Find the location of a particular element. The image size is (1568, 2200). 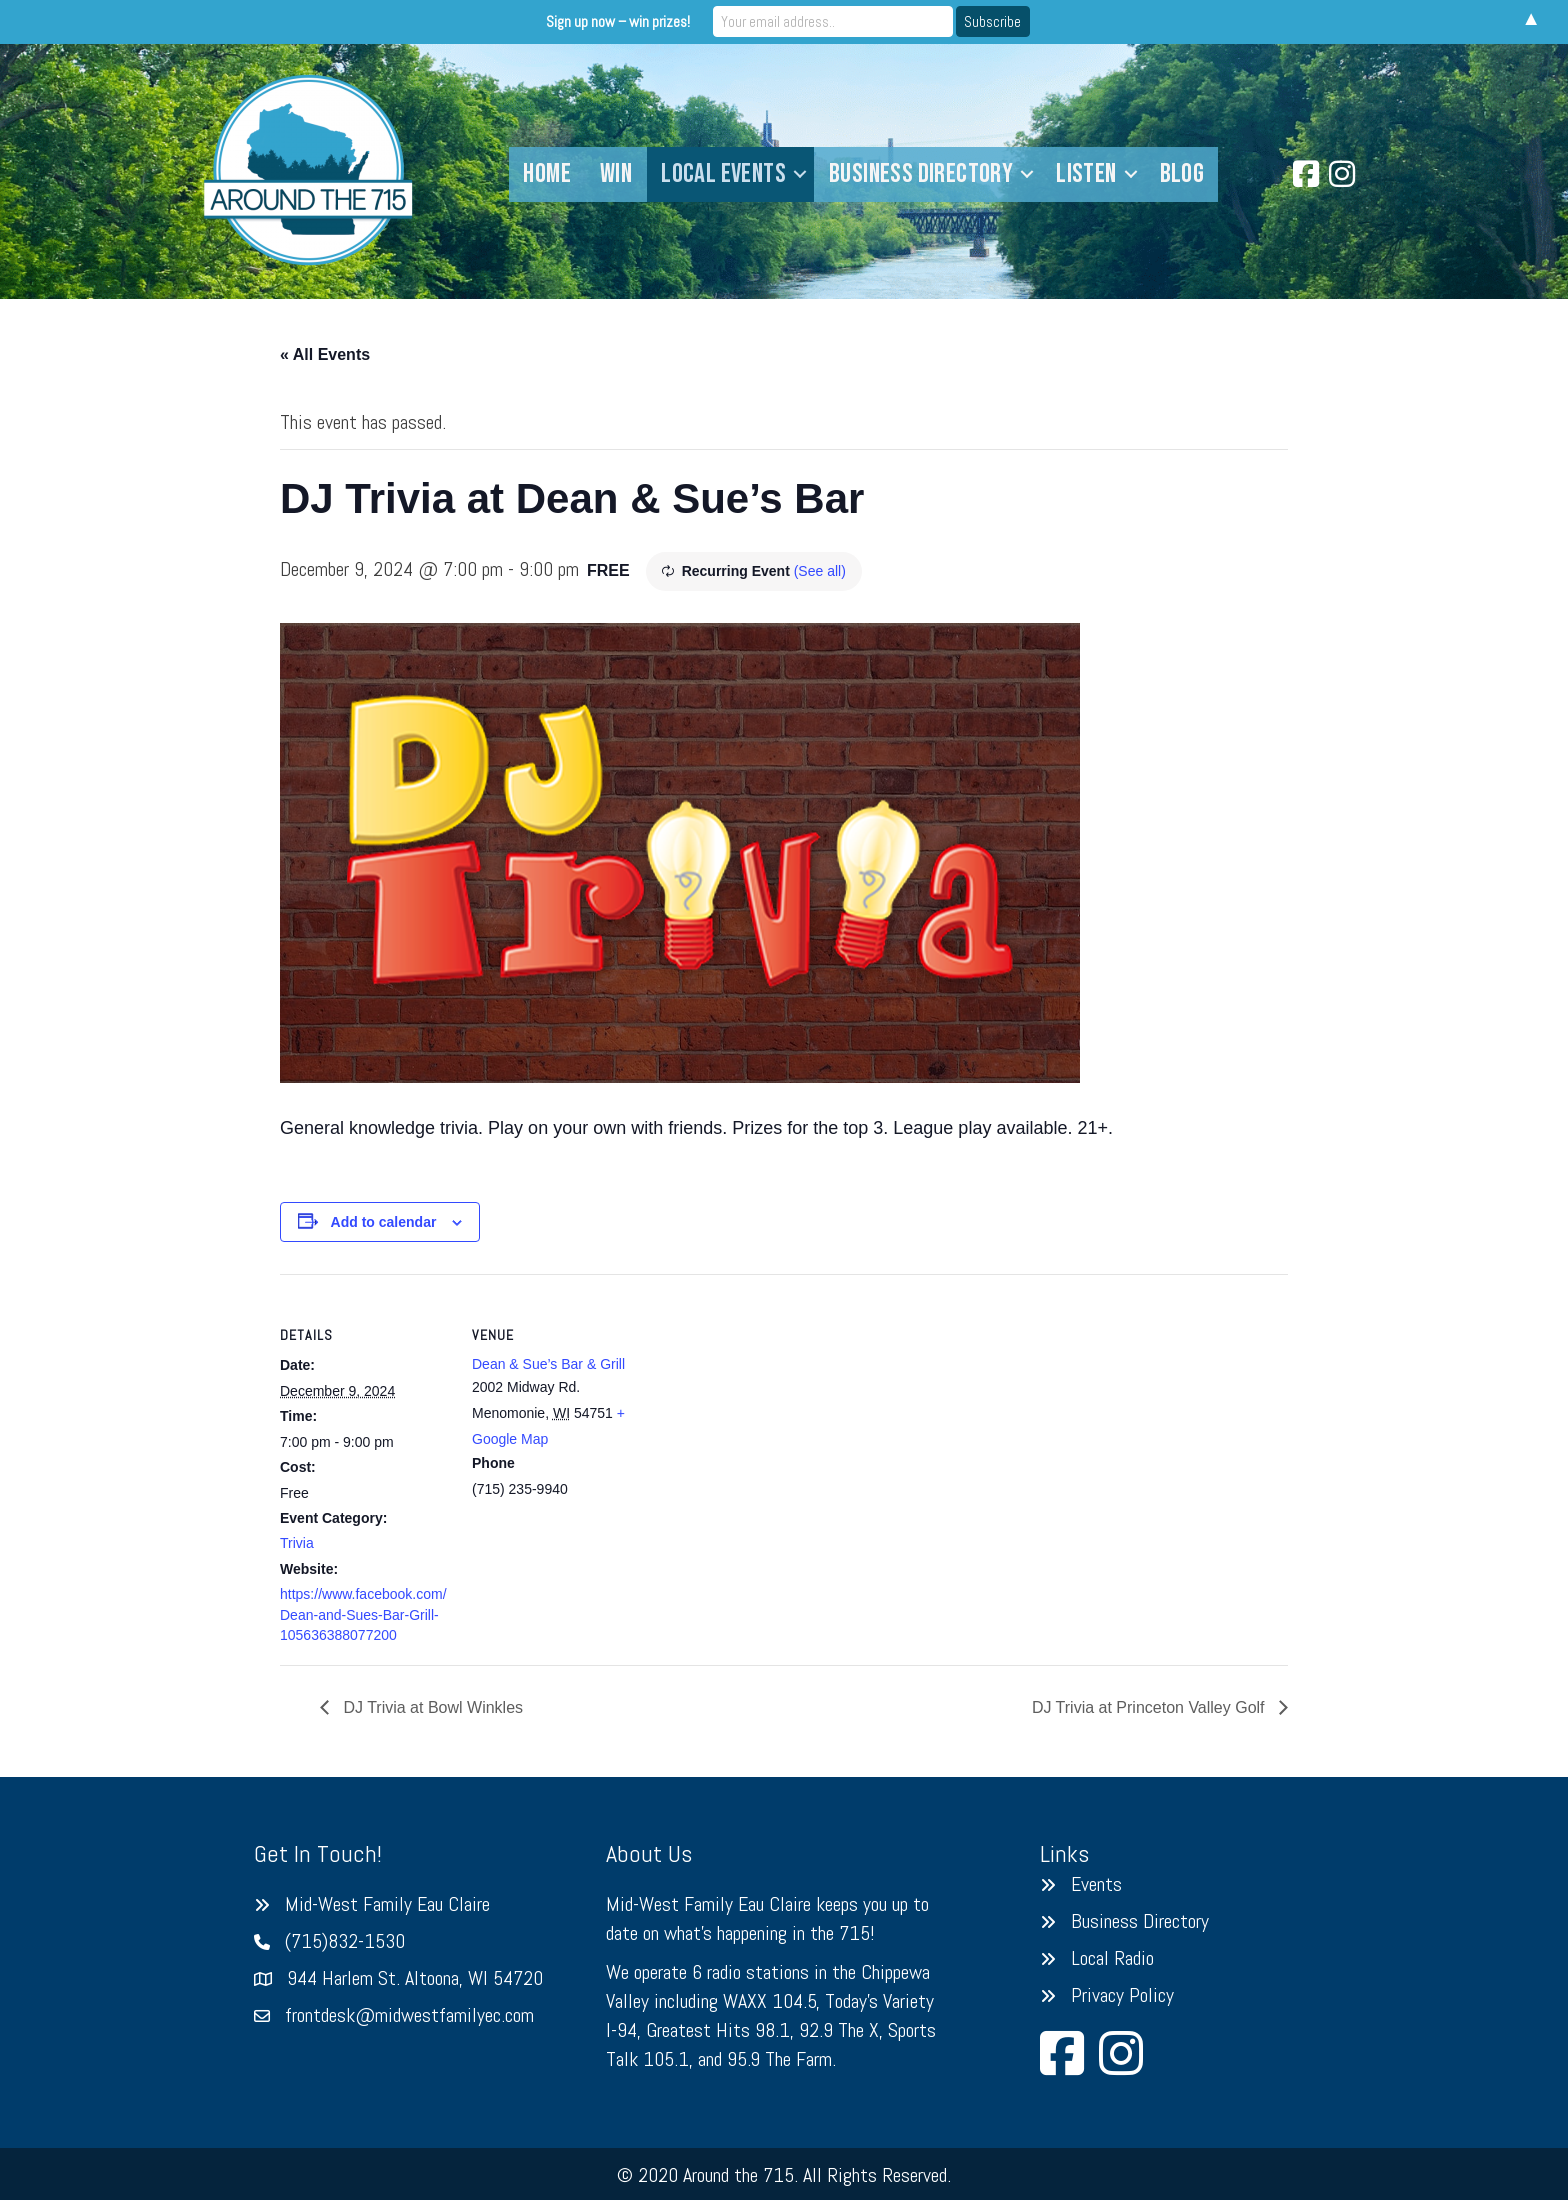

(715)832-1530 is located at coordinates (345, 1941).